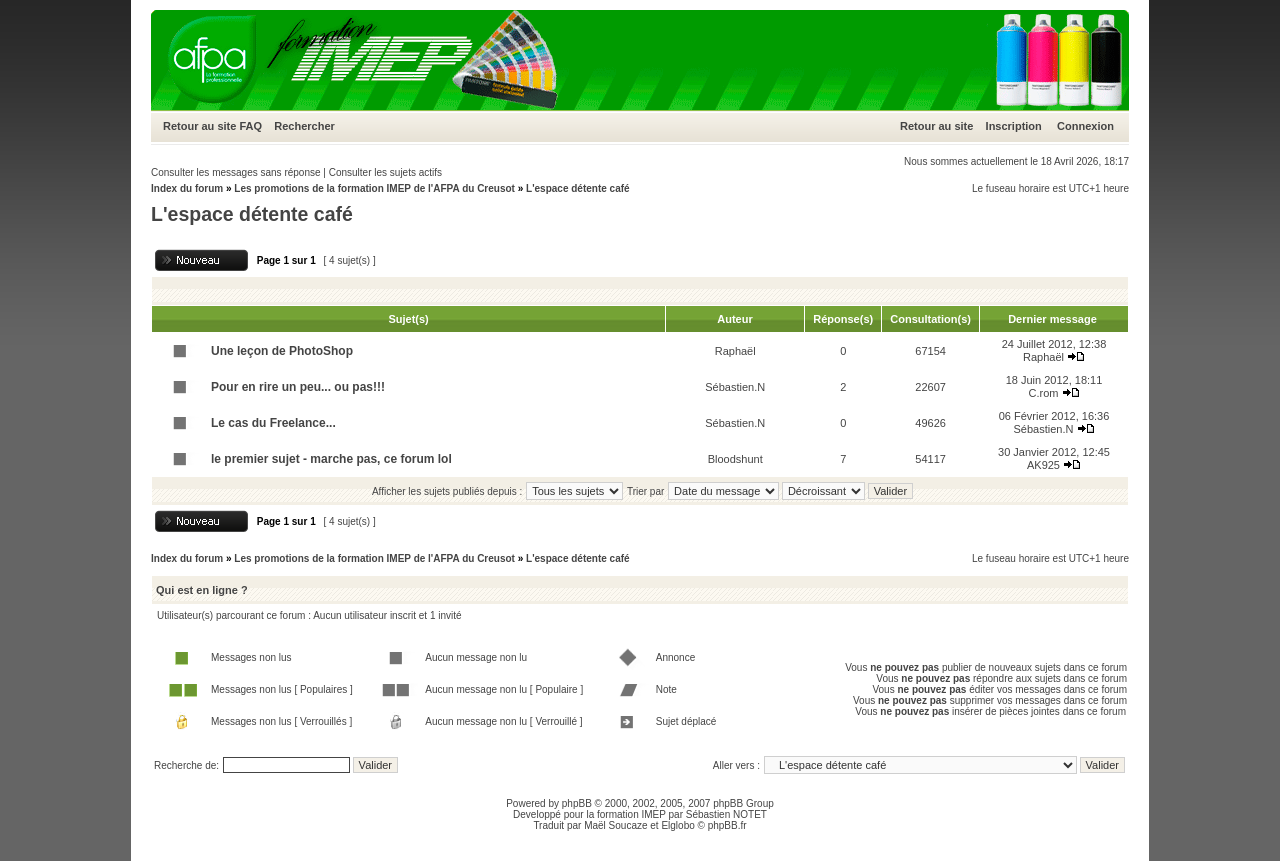  What do you see at coordinates (282, 351) in the screenshot?
I see `Une leçon de PhotoShop` at bounding box center [282, 351].